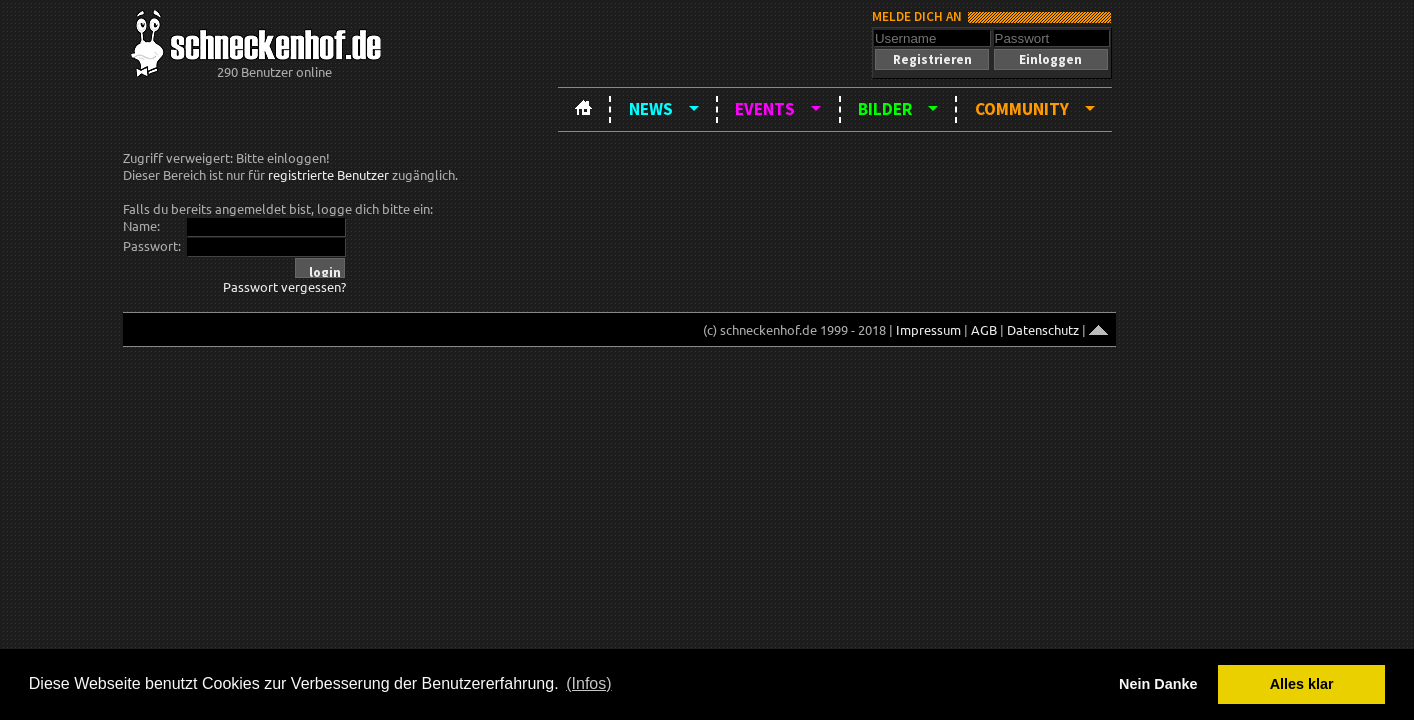 The image size is (1414, 720). Describe the element at coordinates (928, 329) in the screenshot. I see `Impressum` at that location.